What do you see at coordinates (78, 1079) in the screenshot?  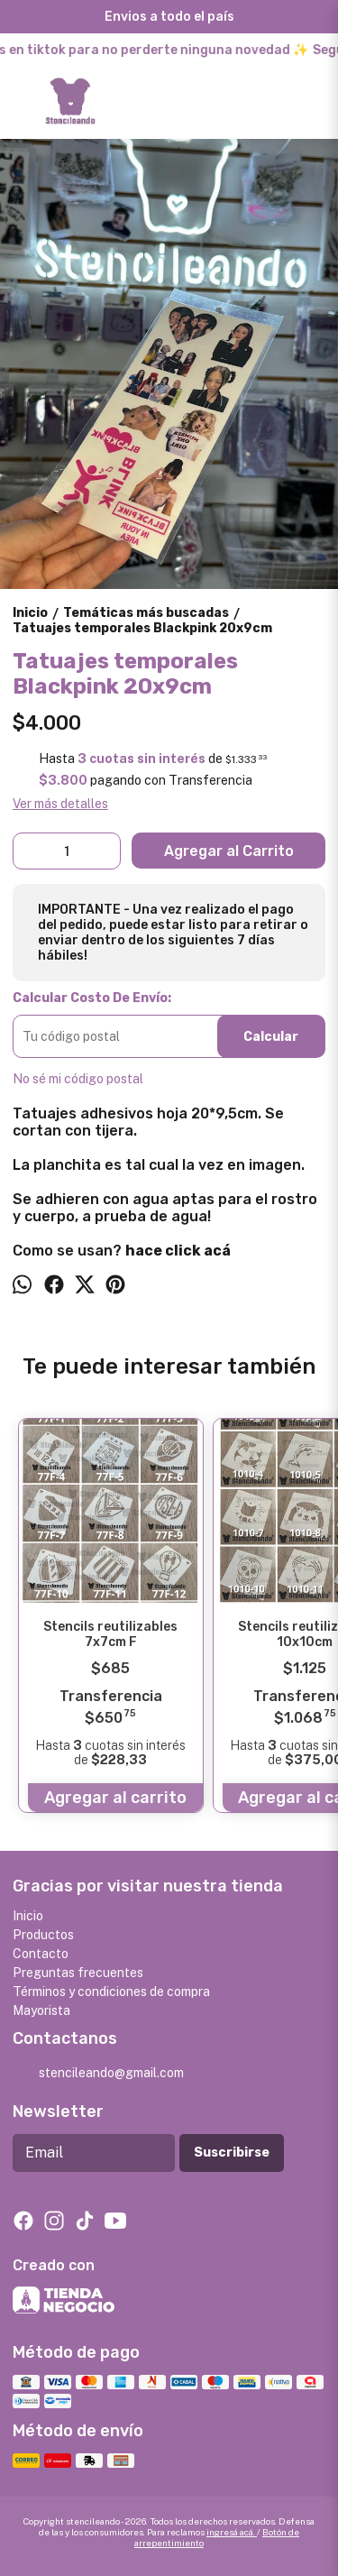 I see `No sé mi código postal` at bounding box center [78, 1079].